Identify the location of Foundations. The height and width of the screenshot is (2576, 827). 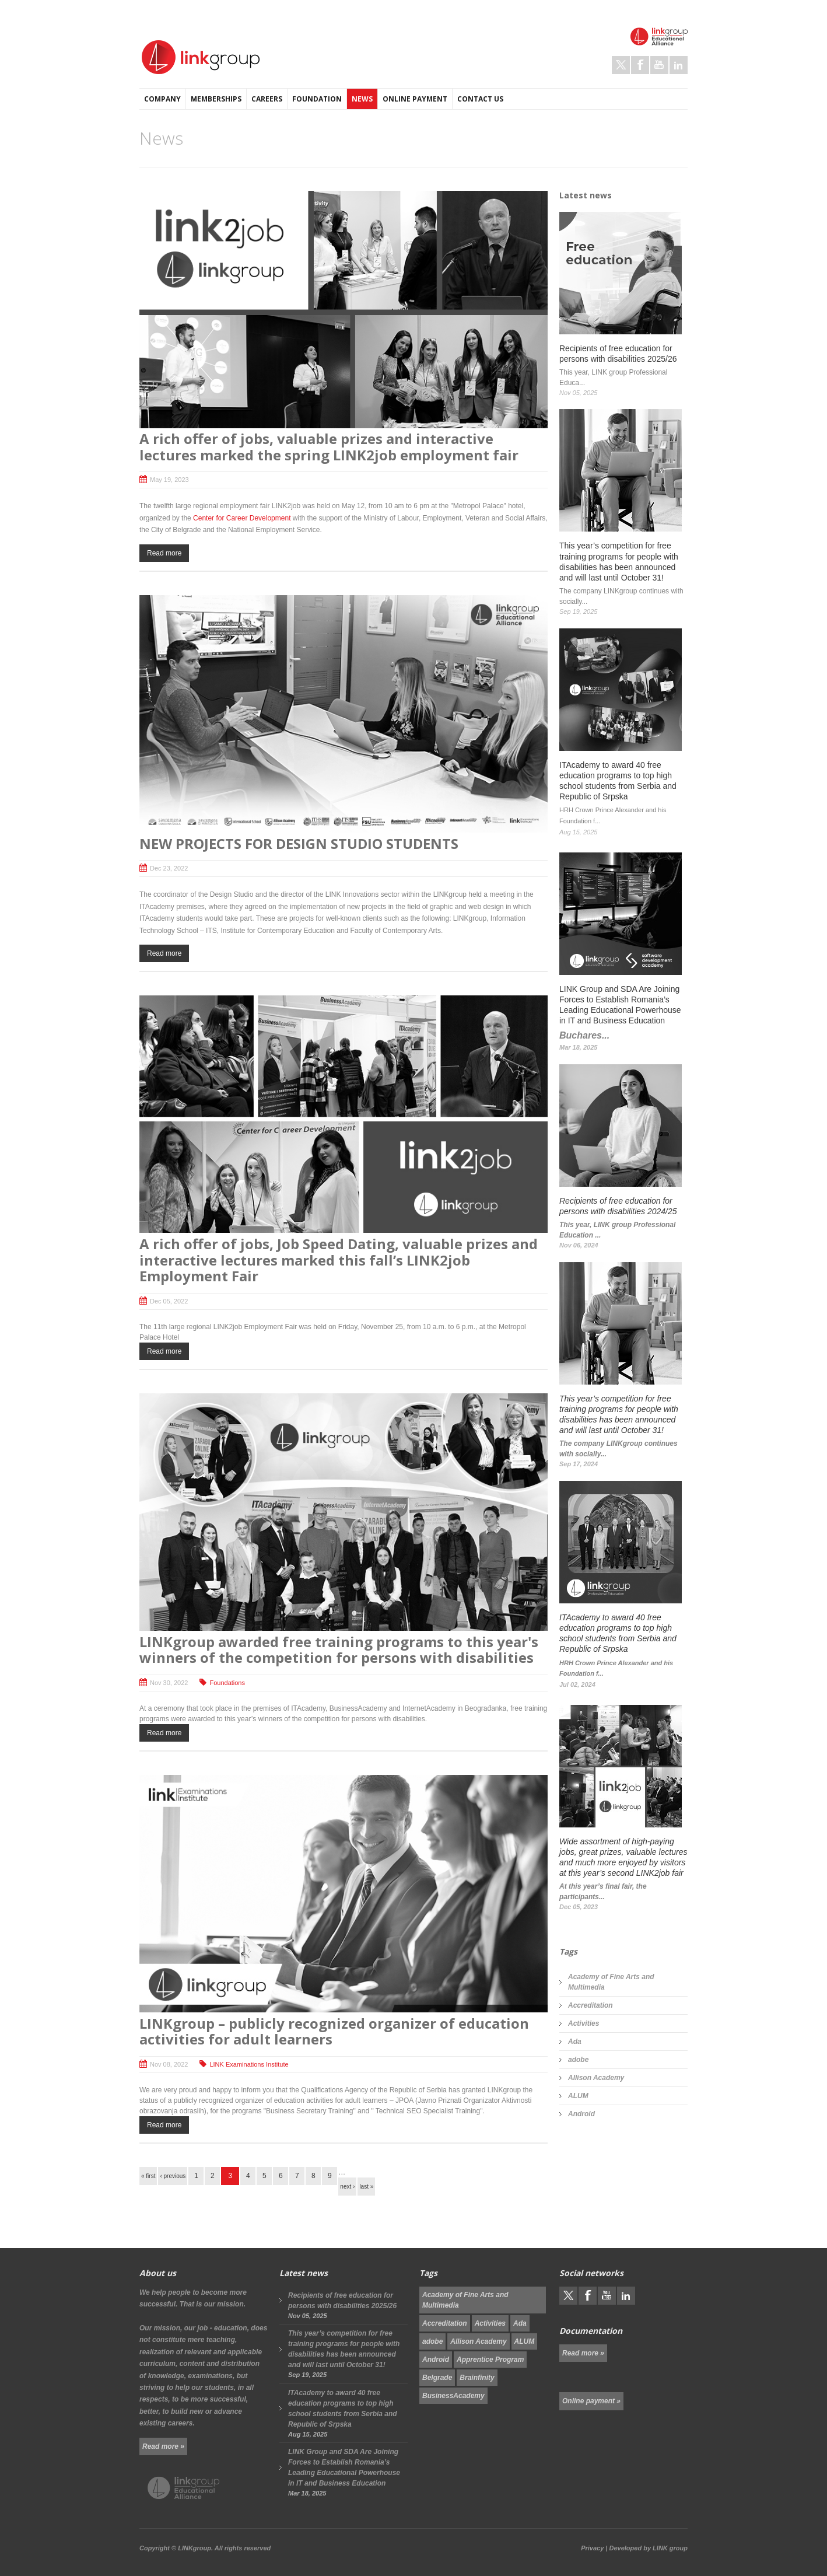
(227, 1682).